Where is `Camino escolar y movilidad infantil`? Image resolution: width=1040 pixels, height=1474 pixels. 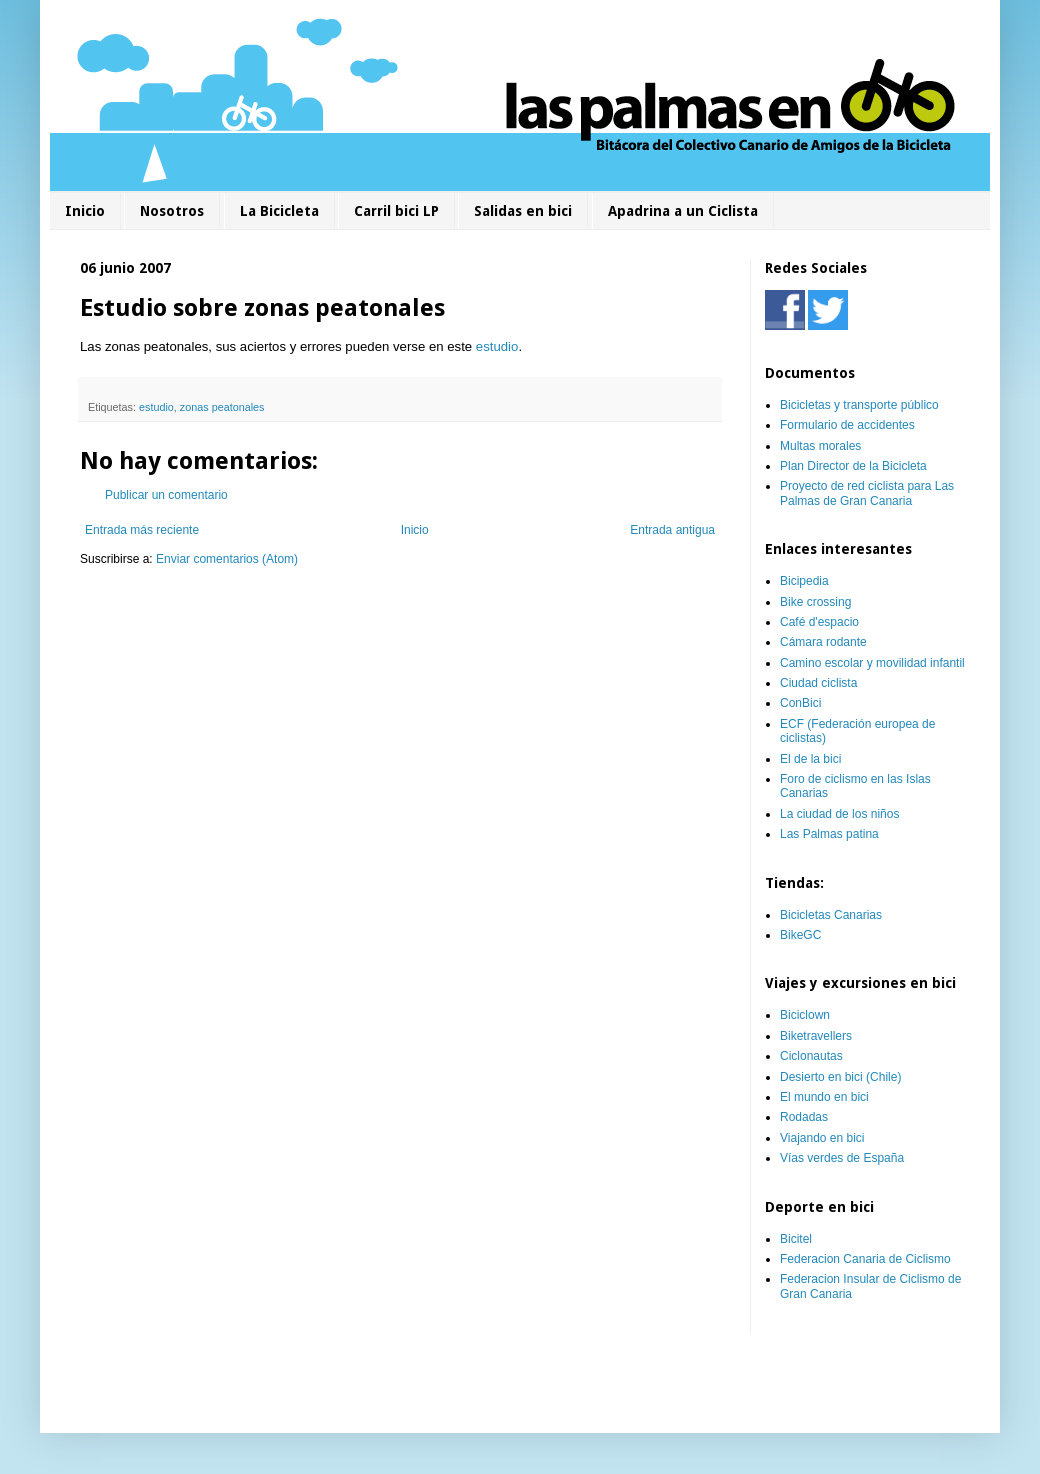 Camino escolar y movilidad infantil is located at coordinates (872, 663).